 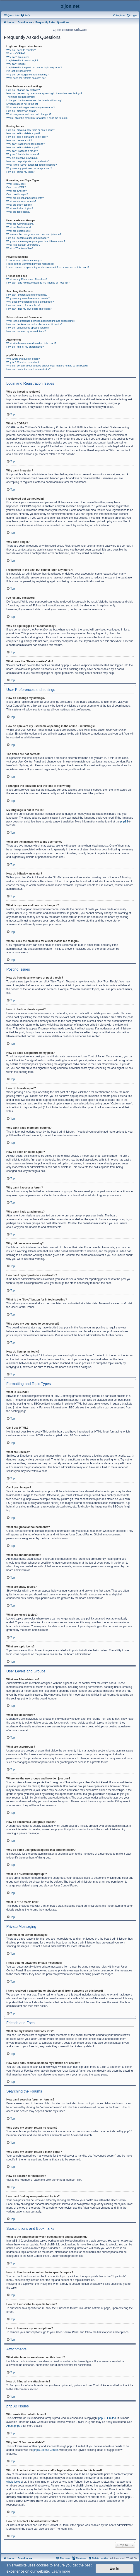 I want to click on My language is not in the list!, so click(x=22, y=103).